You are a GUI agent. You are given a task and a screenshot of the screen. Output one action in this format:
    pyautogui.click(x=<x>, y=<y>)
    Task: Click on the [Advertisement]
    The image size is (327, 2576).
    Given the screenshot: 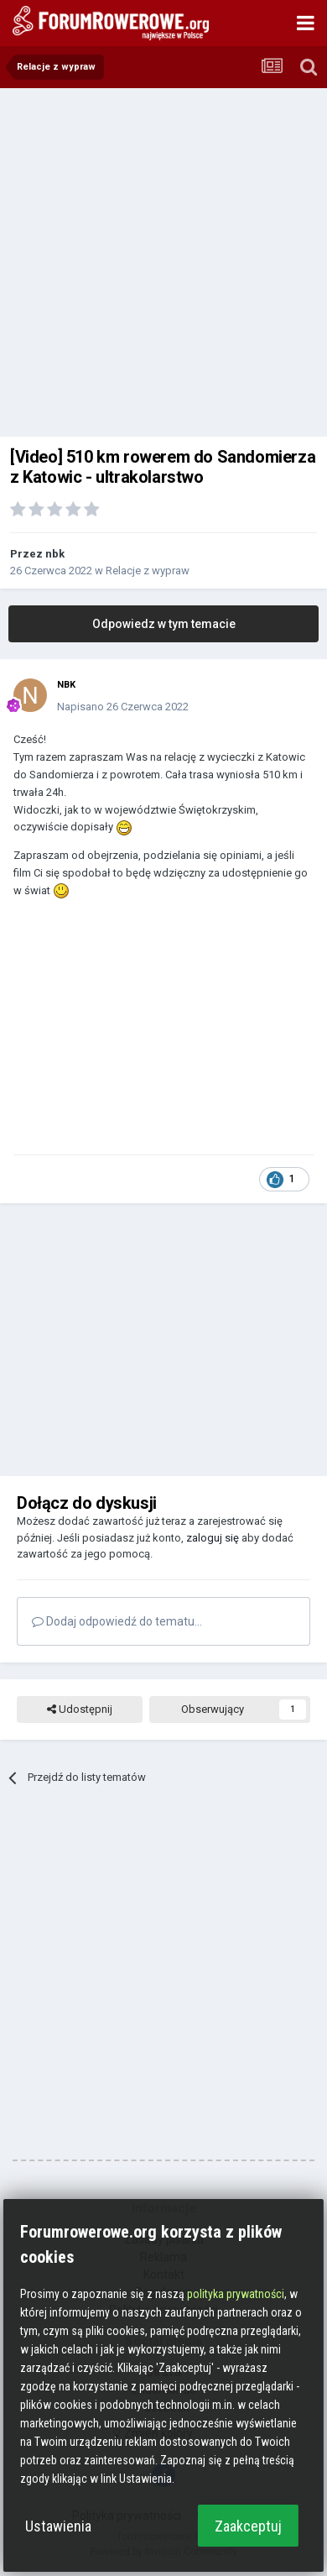 What is the action you would take?
    pyautogui.click(x=163, y=260)
    